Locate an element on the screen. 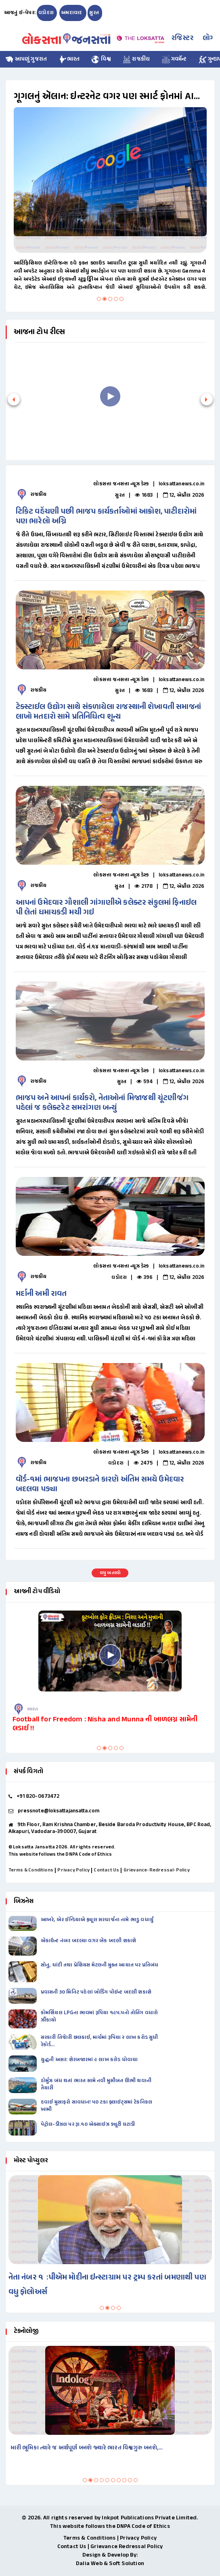  આપણું ગુજરાત is located at coordinates (26, 59).